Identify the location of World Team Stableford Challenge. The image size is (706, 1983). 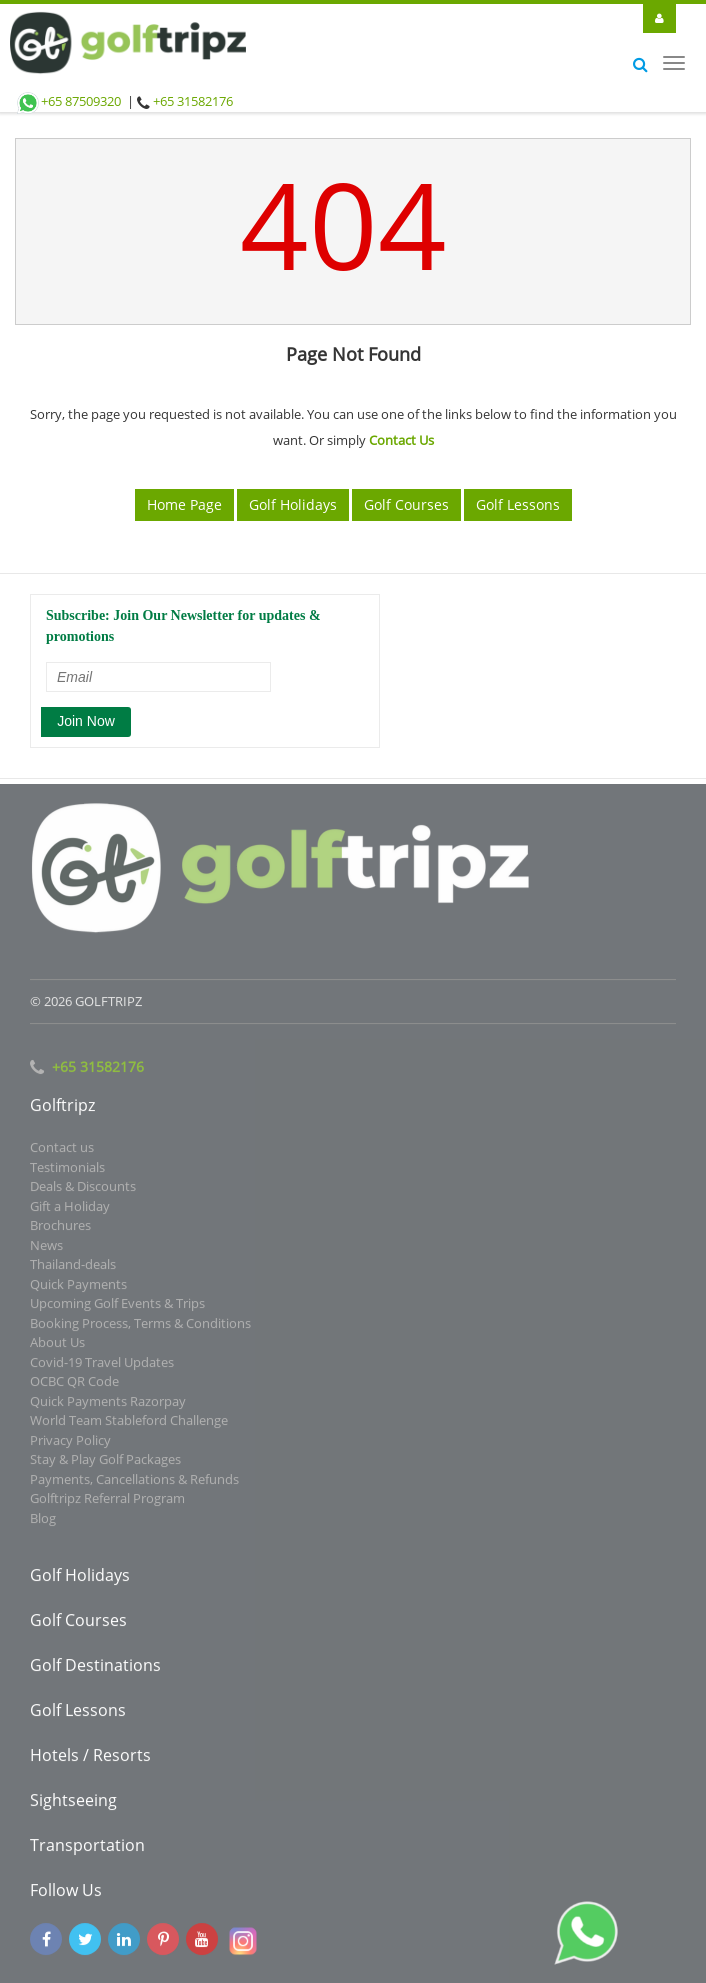
(129, 1424).